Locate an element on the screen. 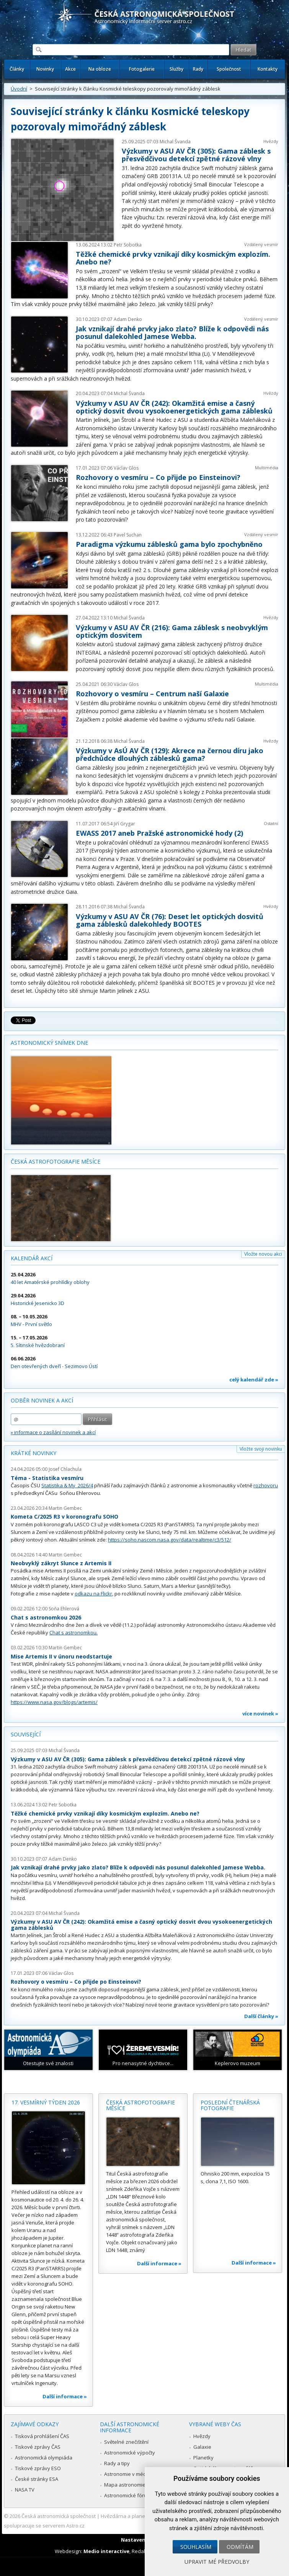 The width and height of the screenshot is (289, 2576). Astronomická olympiáda is located at coordinates (43, 2457).